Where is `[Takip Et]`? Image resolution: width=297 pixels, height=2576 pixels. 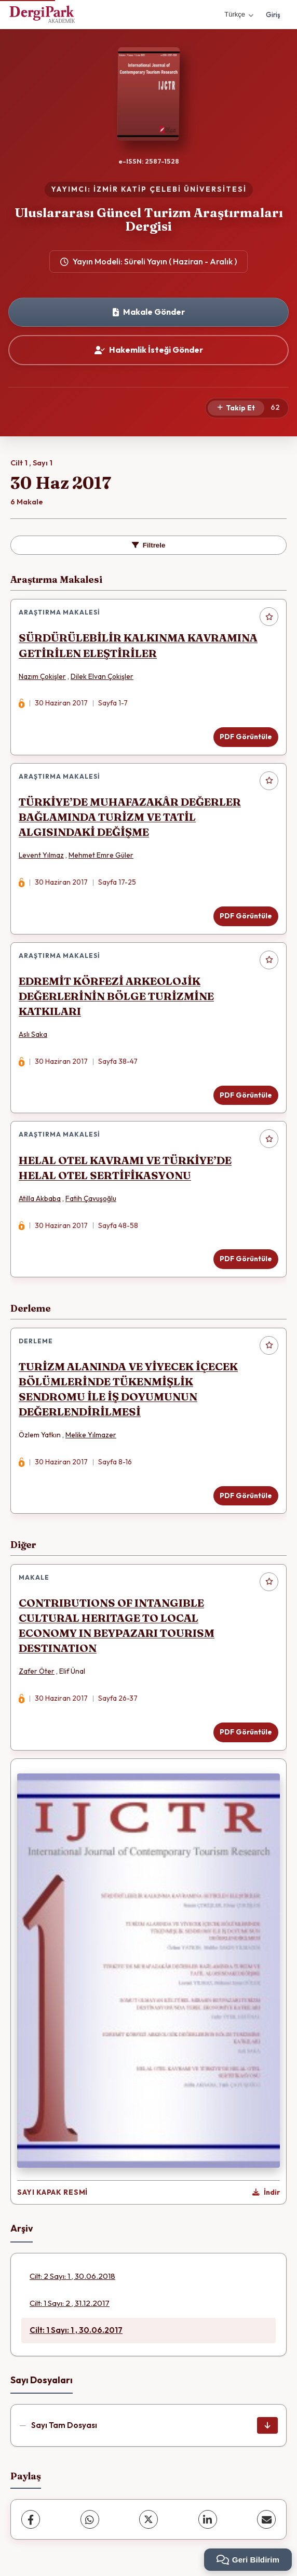 [Takip Et] is located at coordinates (236, 408).